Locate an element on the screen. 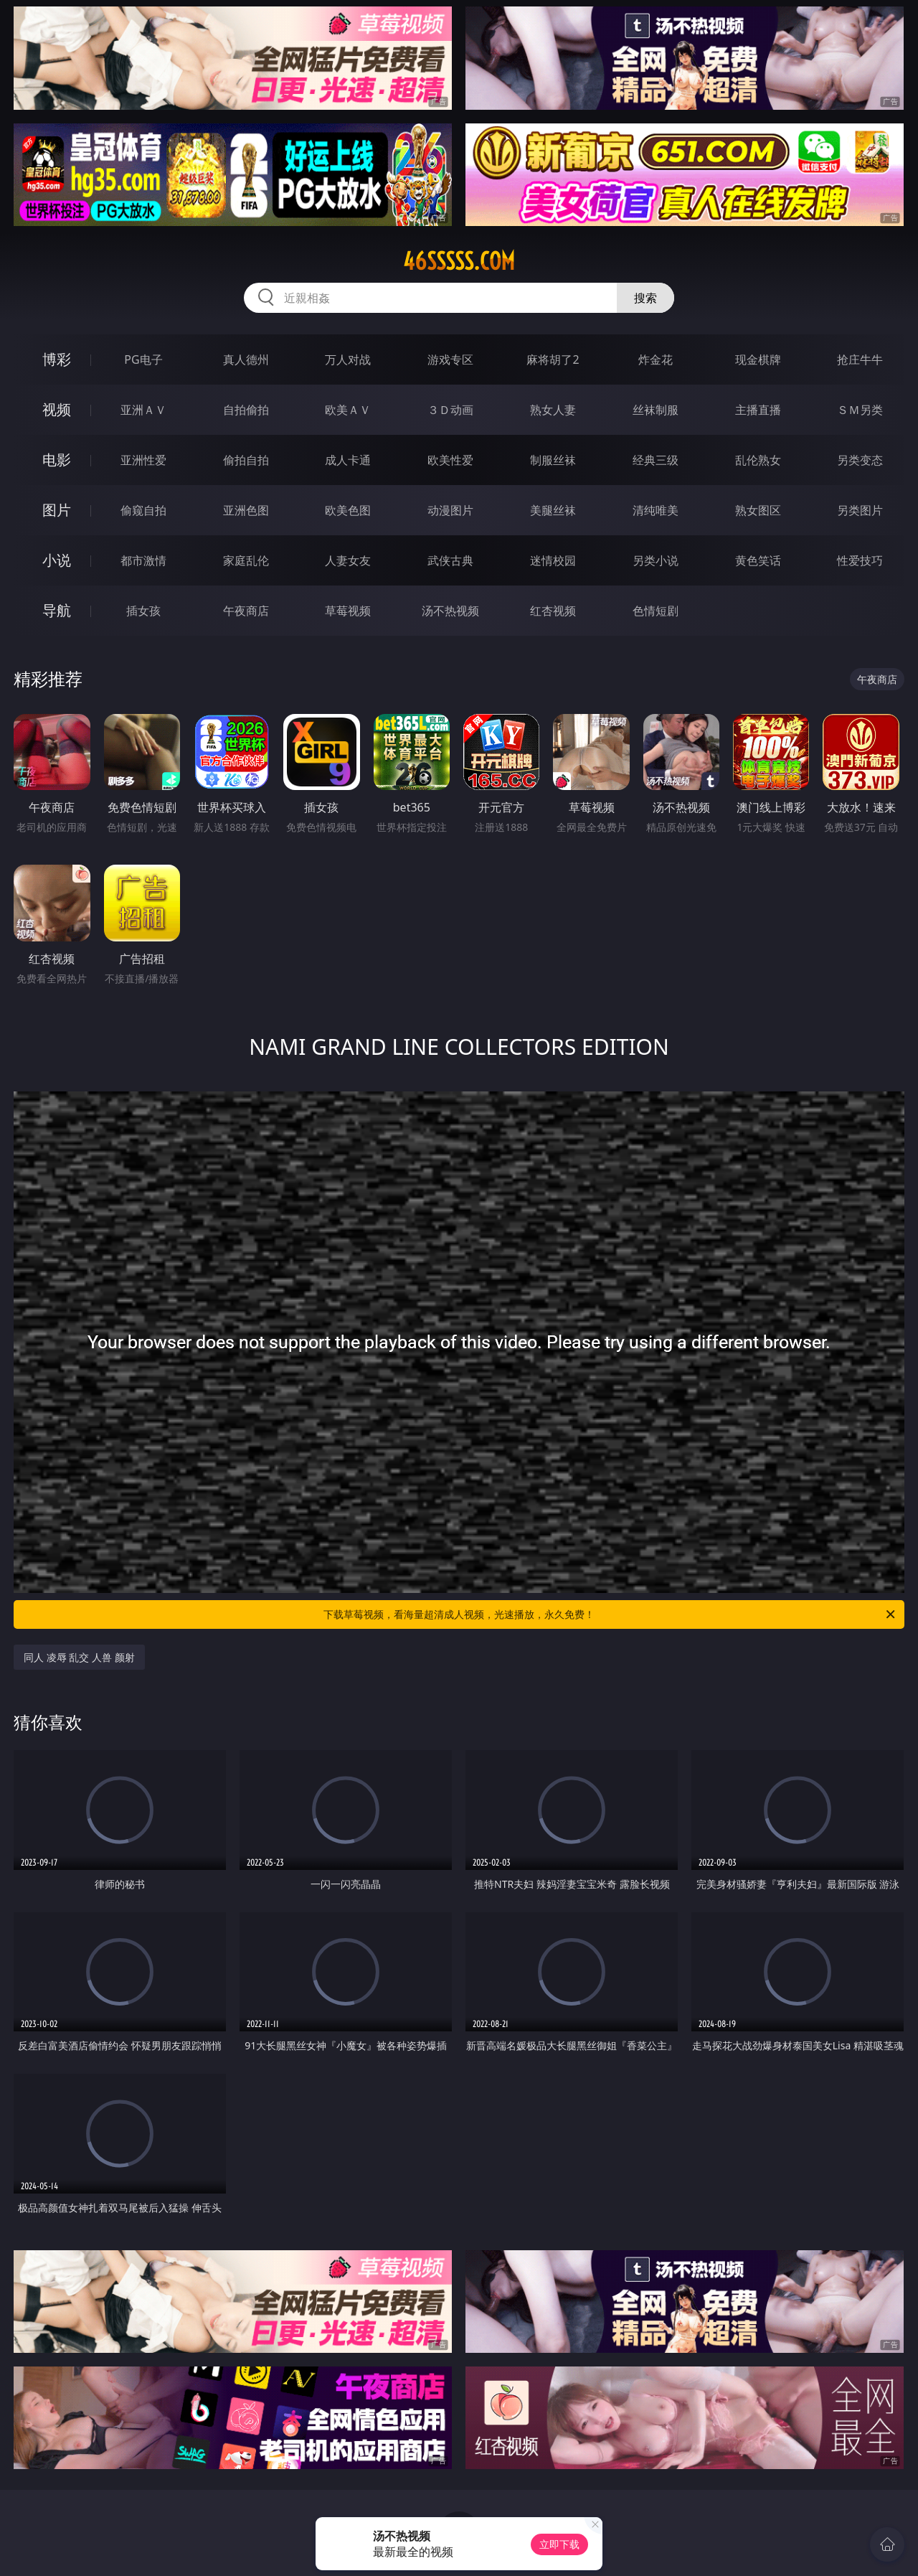 Image resolution: width=918 pixels, height=2576 pixels. 都市激情 is located at coordinates (143, 560).